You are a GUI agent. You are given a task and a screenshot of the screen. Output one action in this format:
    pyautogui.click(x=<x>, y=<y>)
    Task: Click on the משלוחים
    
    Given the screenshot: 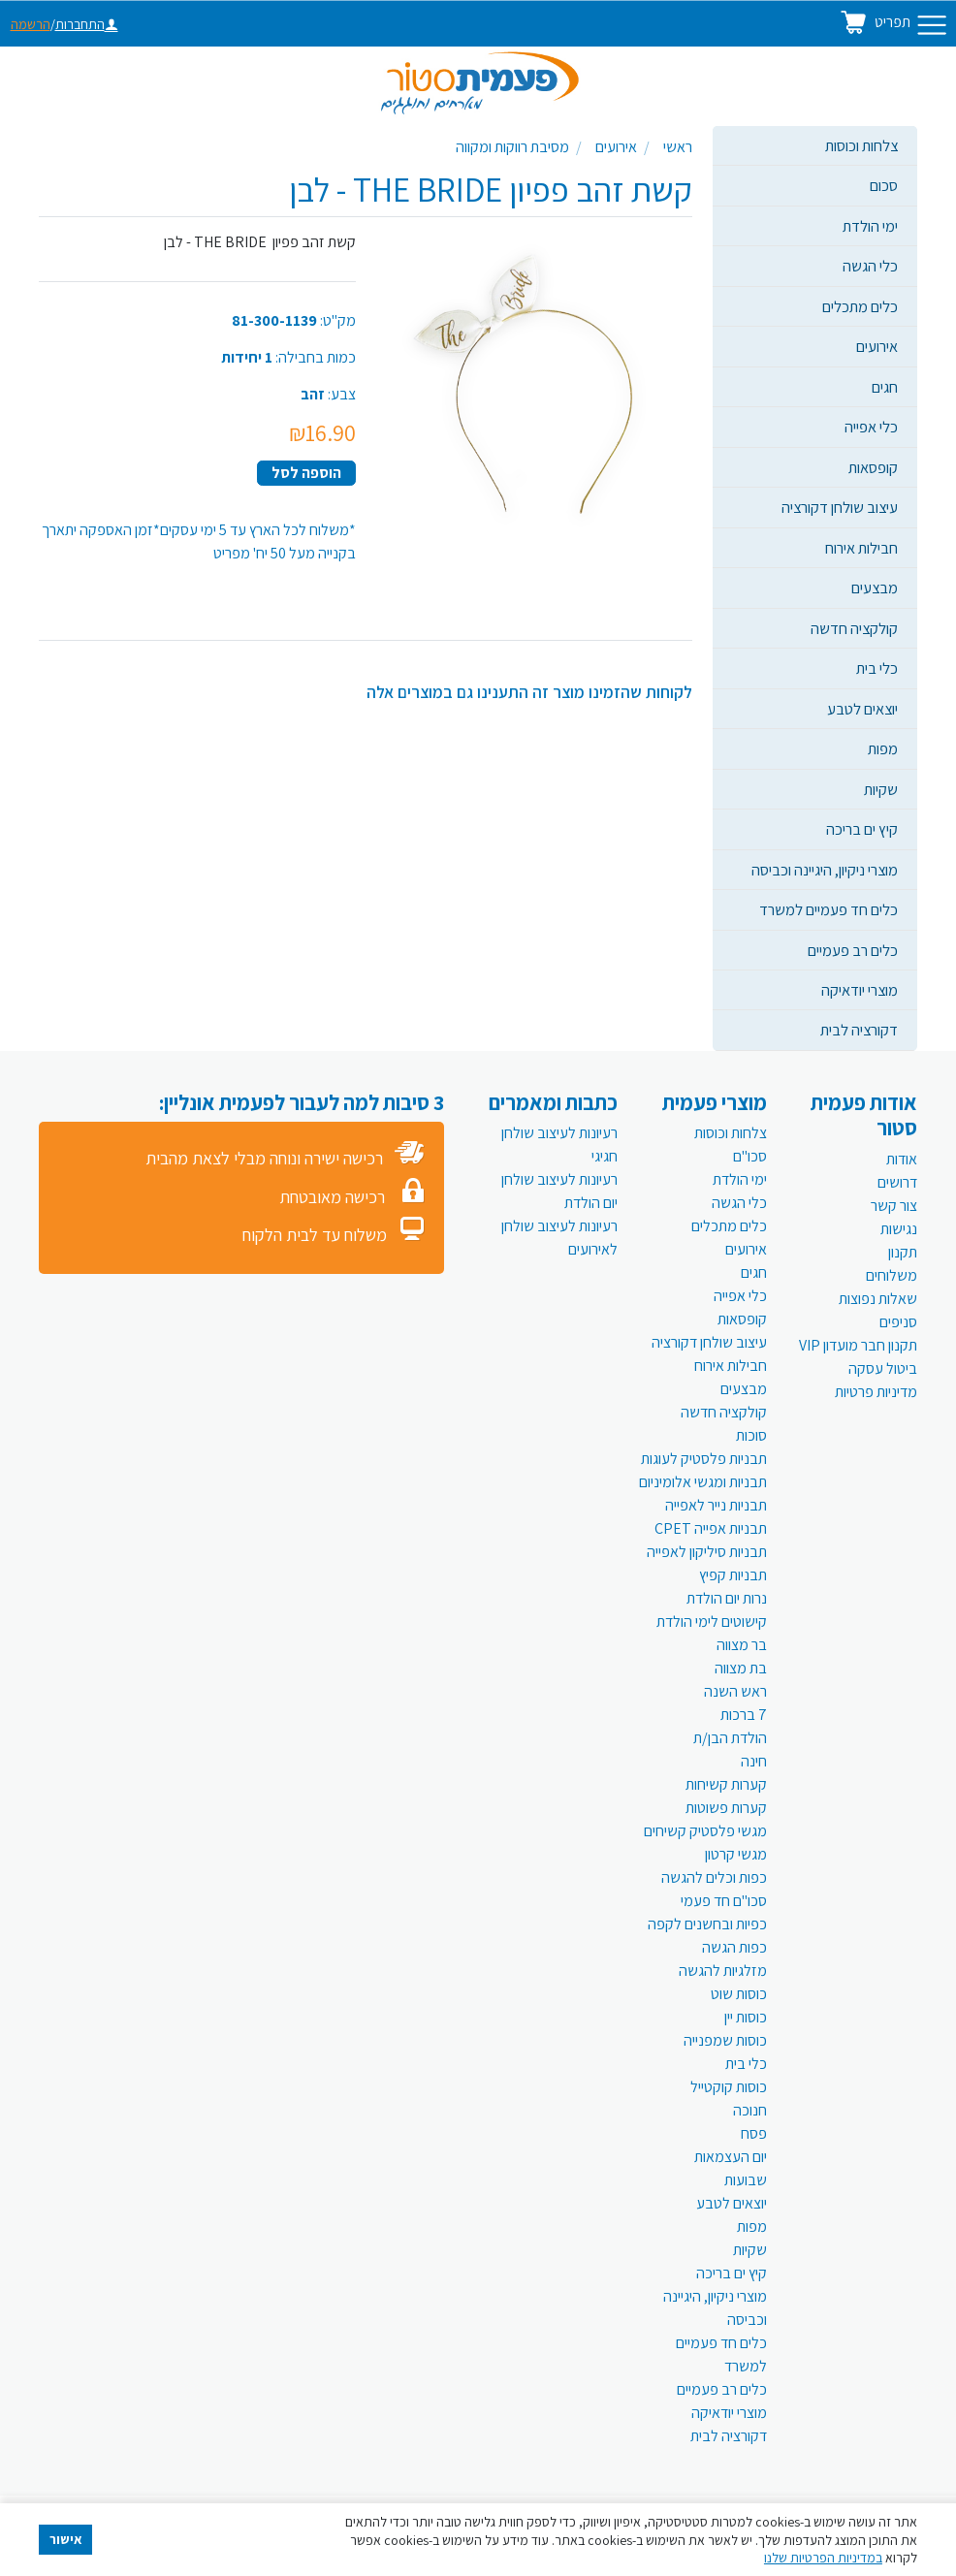 What is the action you would take?
    pyautogui.click(x=891, y=1275)
    